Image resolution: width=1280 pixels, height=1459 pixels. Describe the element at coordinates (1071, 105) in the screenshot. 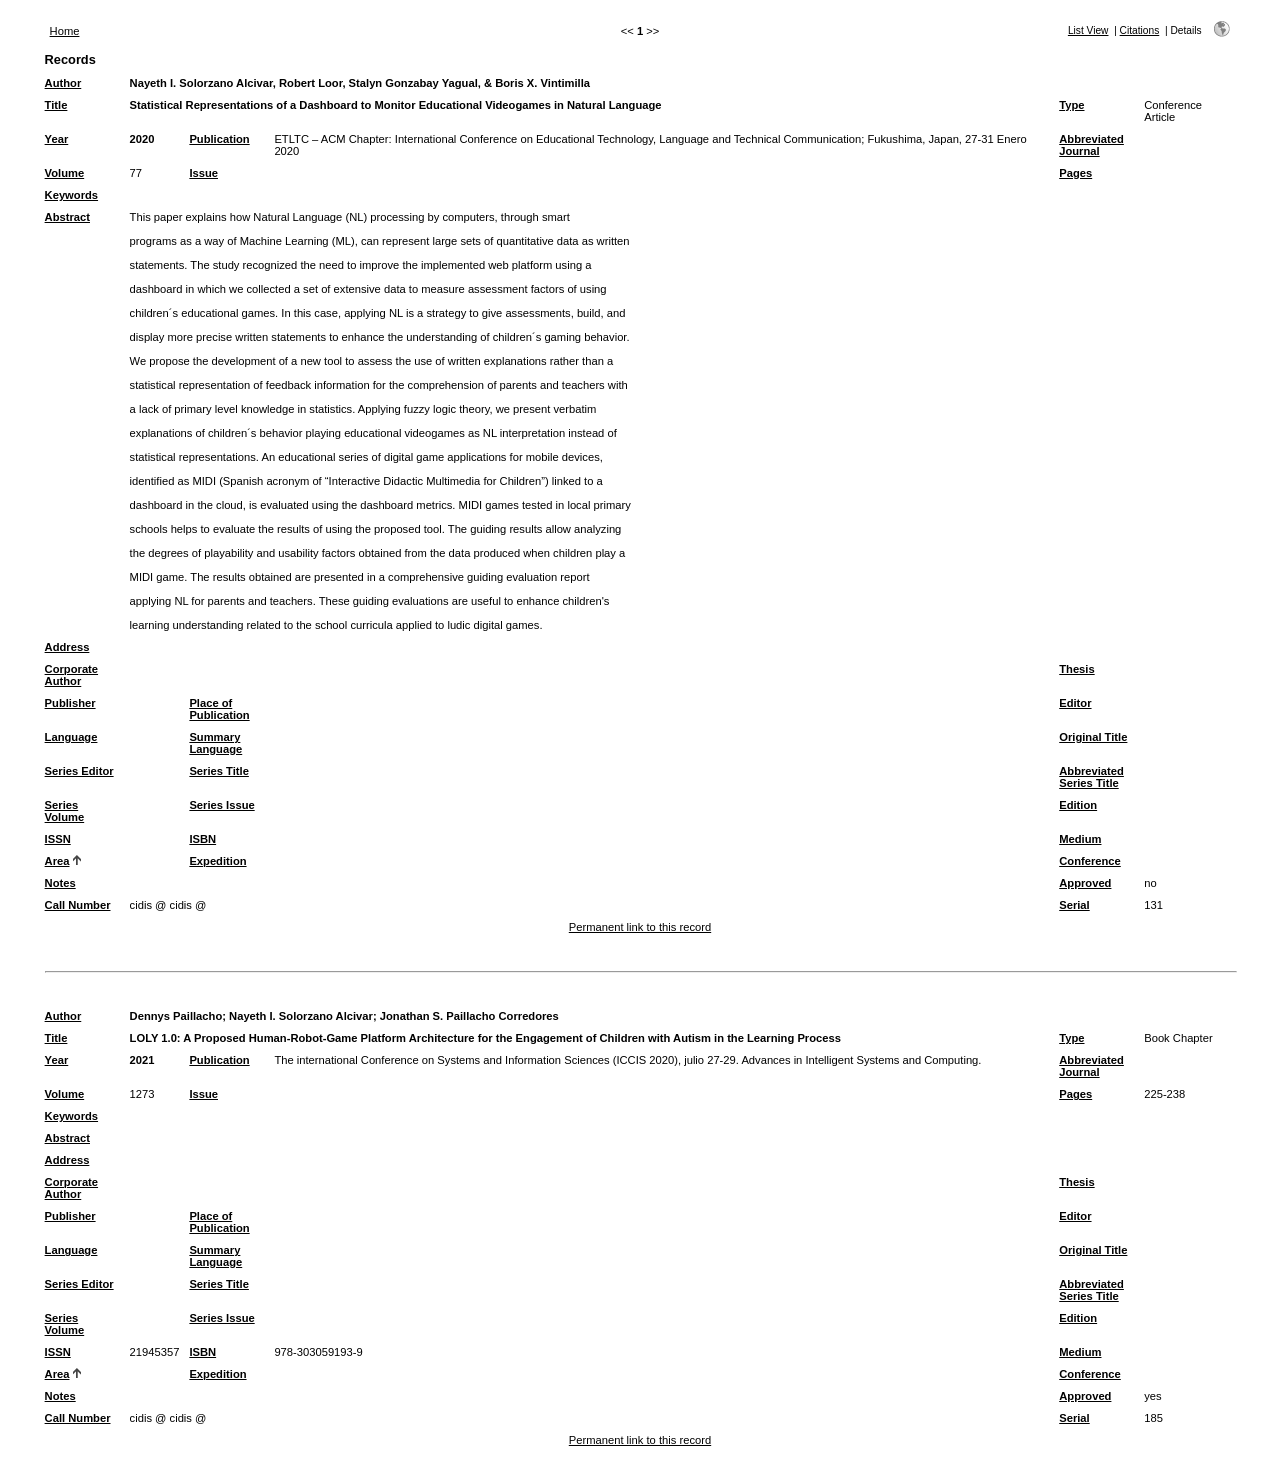

I see `Type` at that location.